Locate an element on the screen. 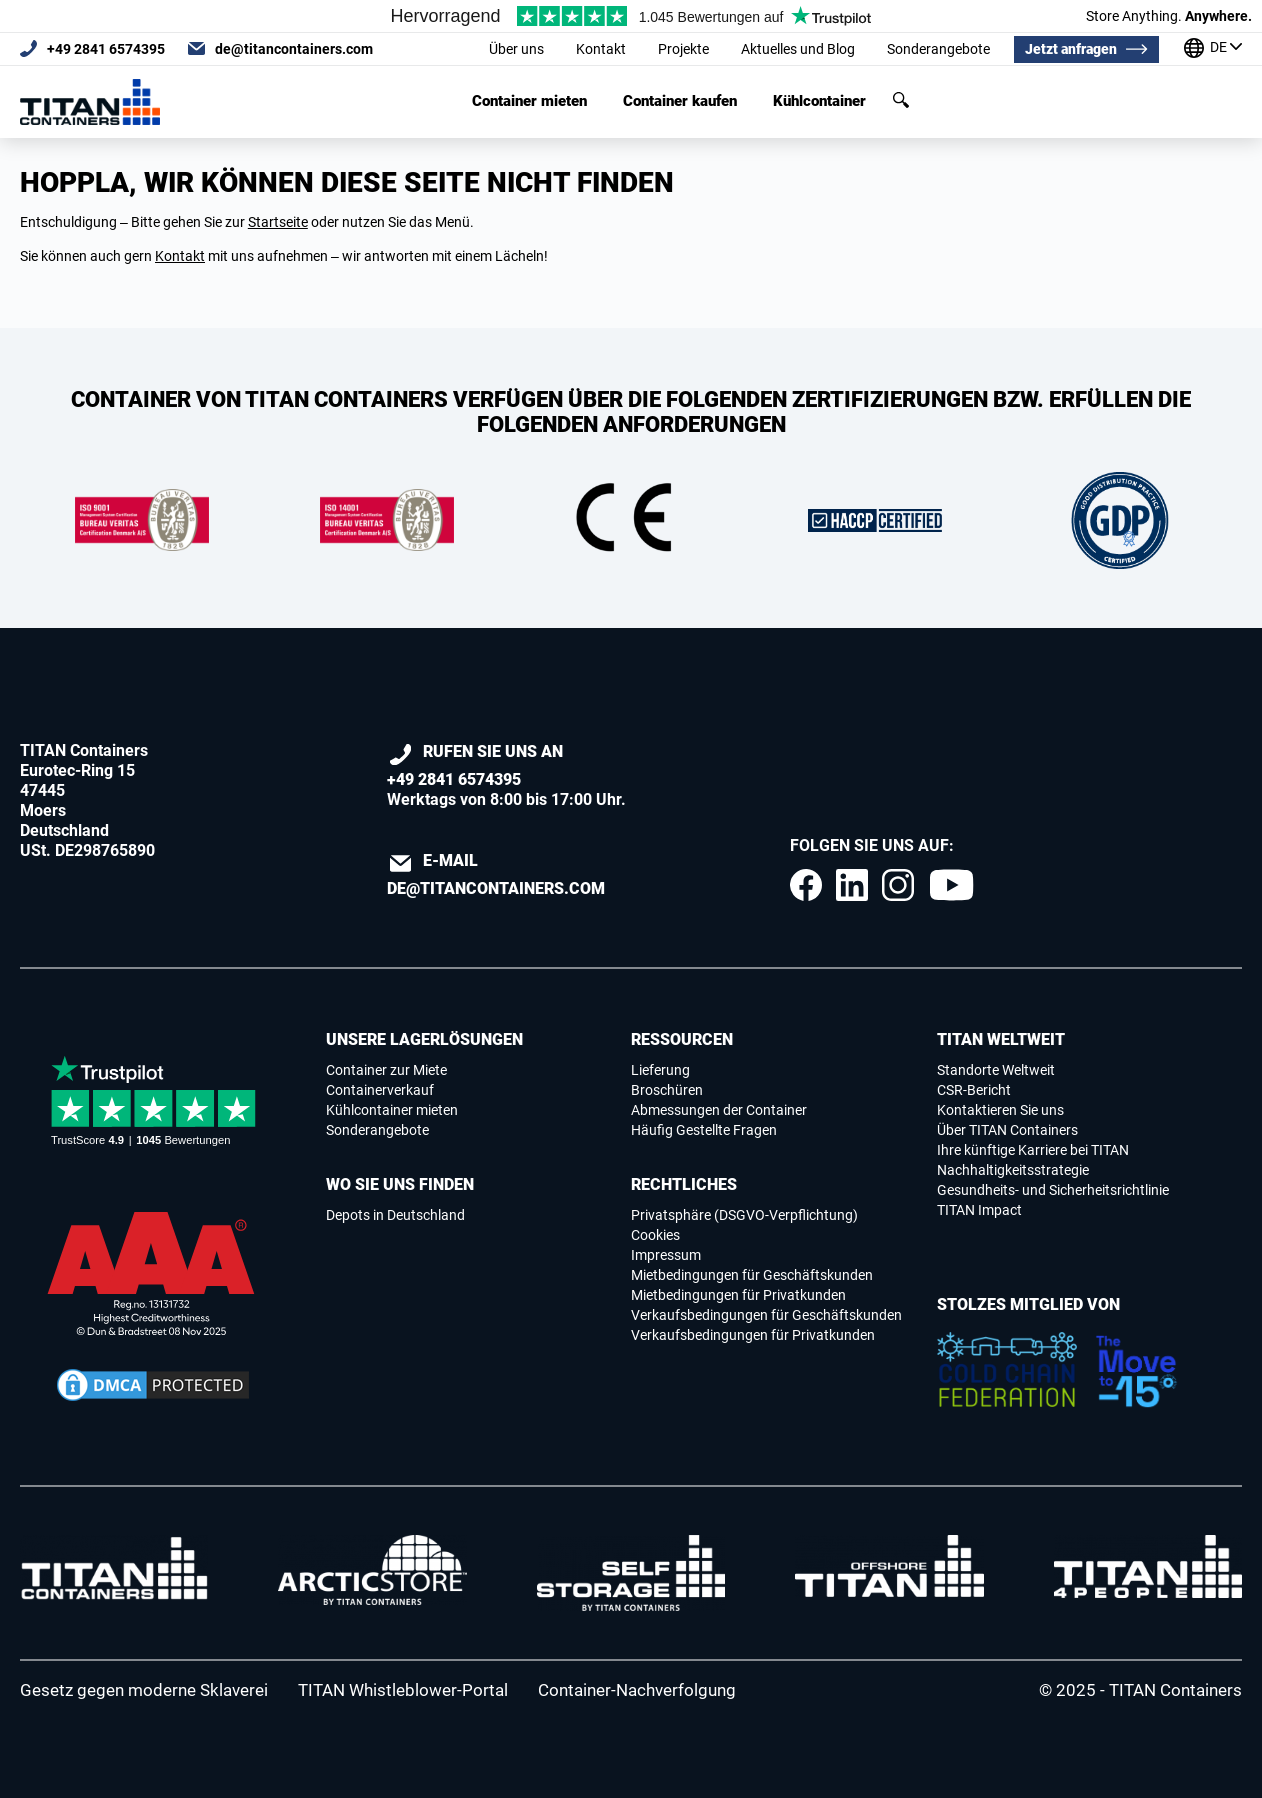  TITAN Impact is located at coordinates (979, 1210).